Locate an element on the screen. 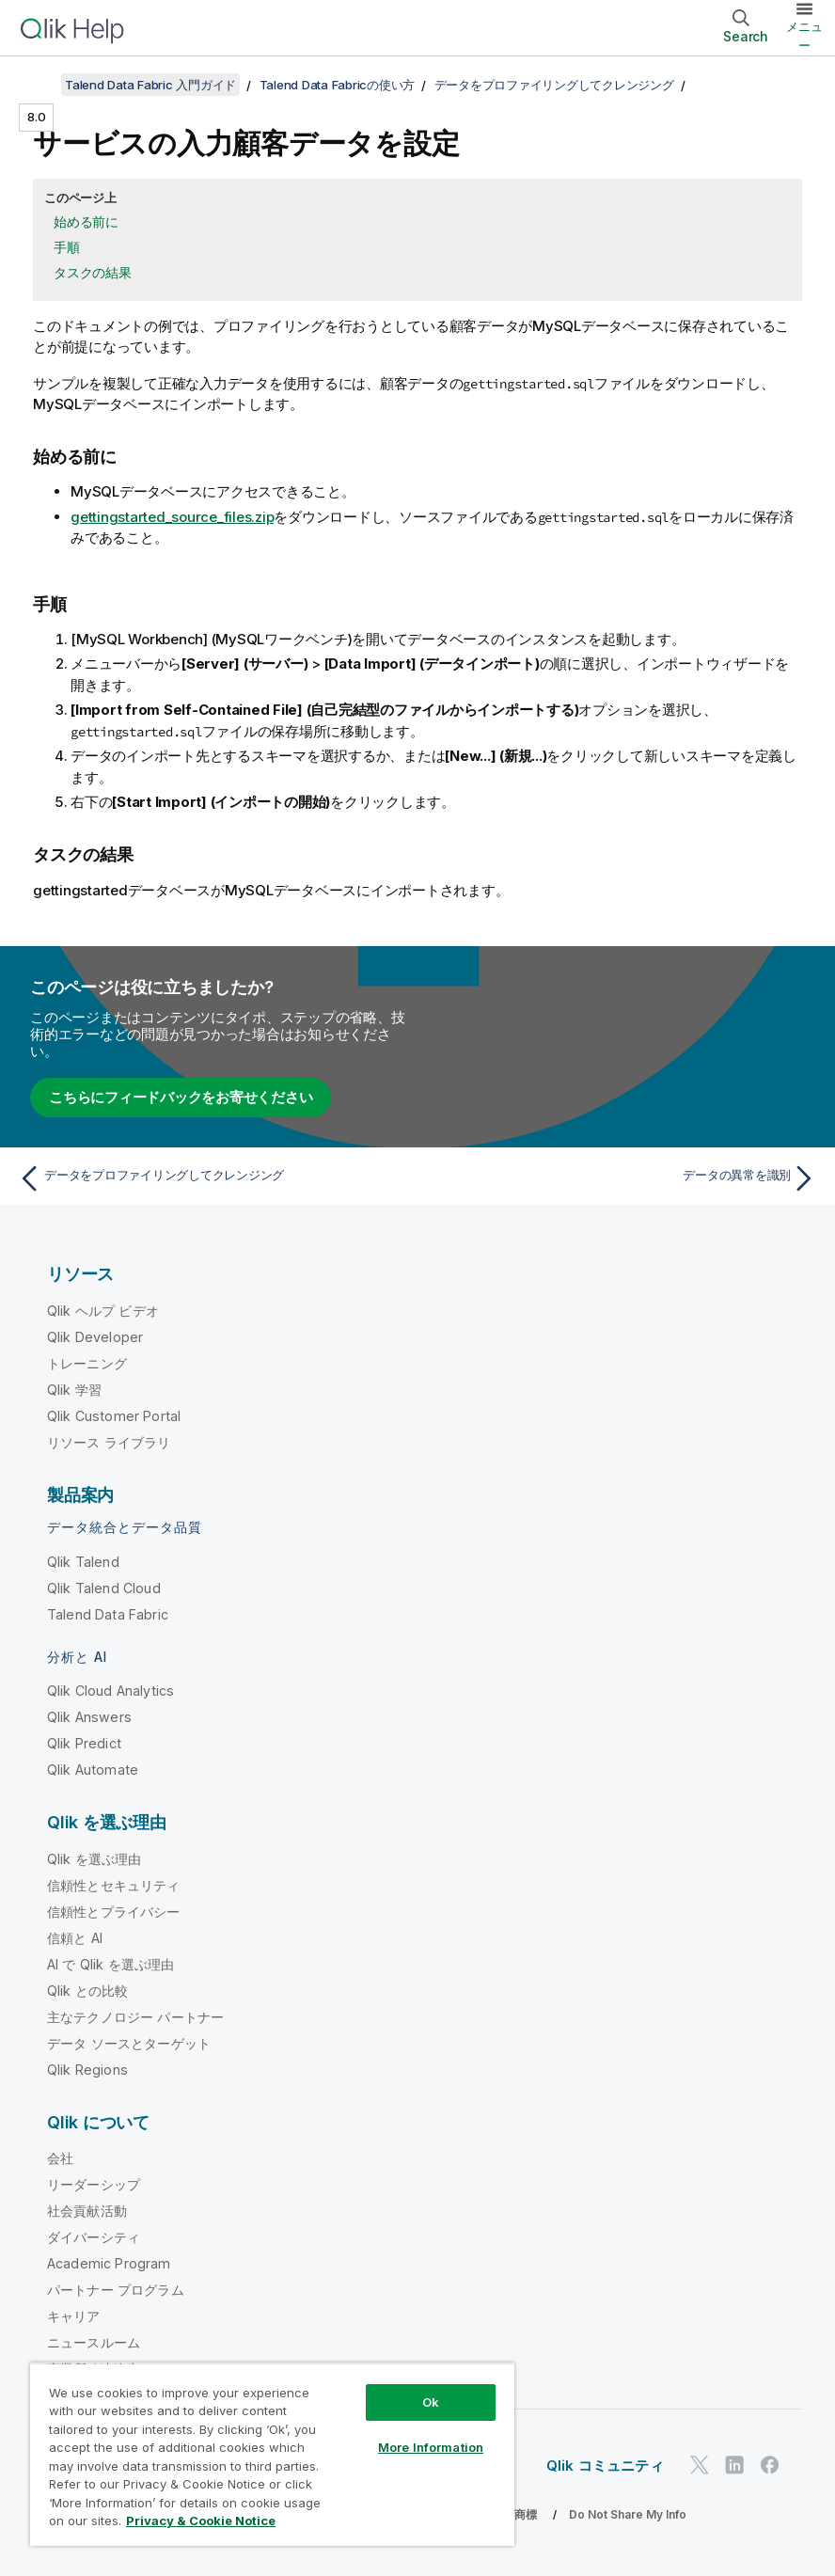  リソース ライブラリ is located at coordinates (109, 1442).